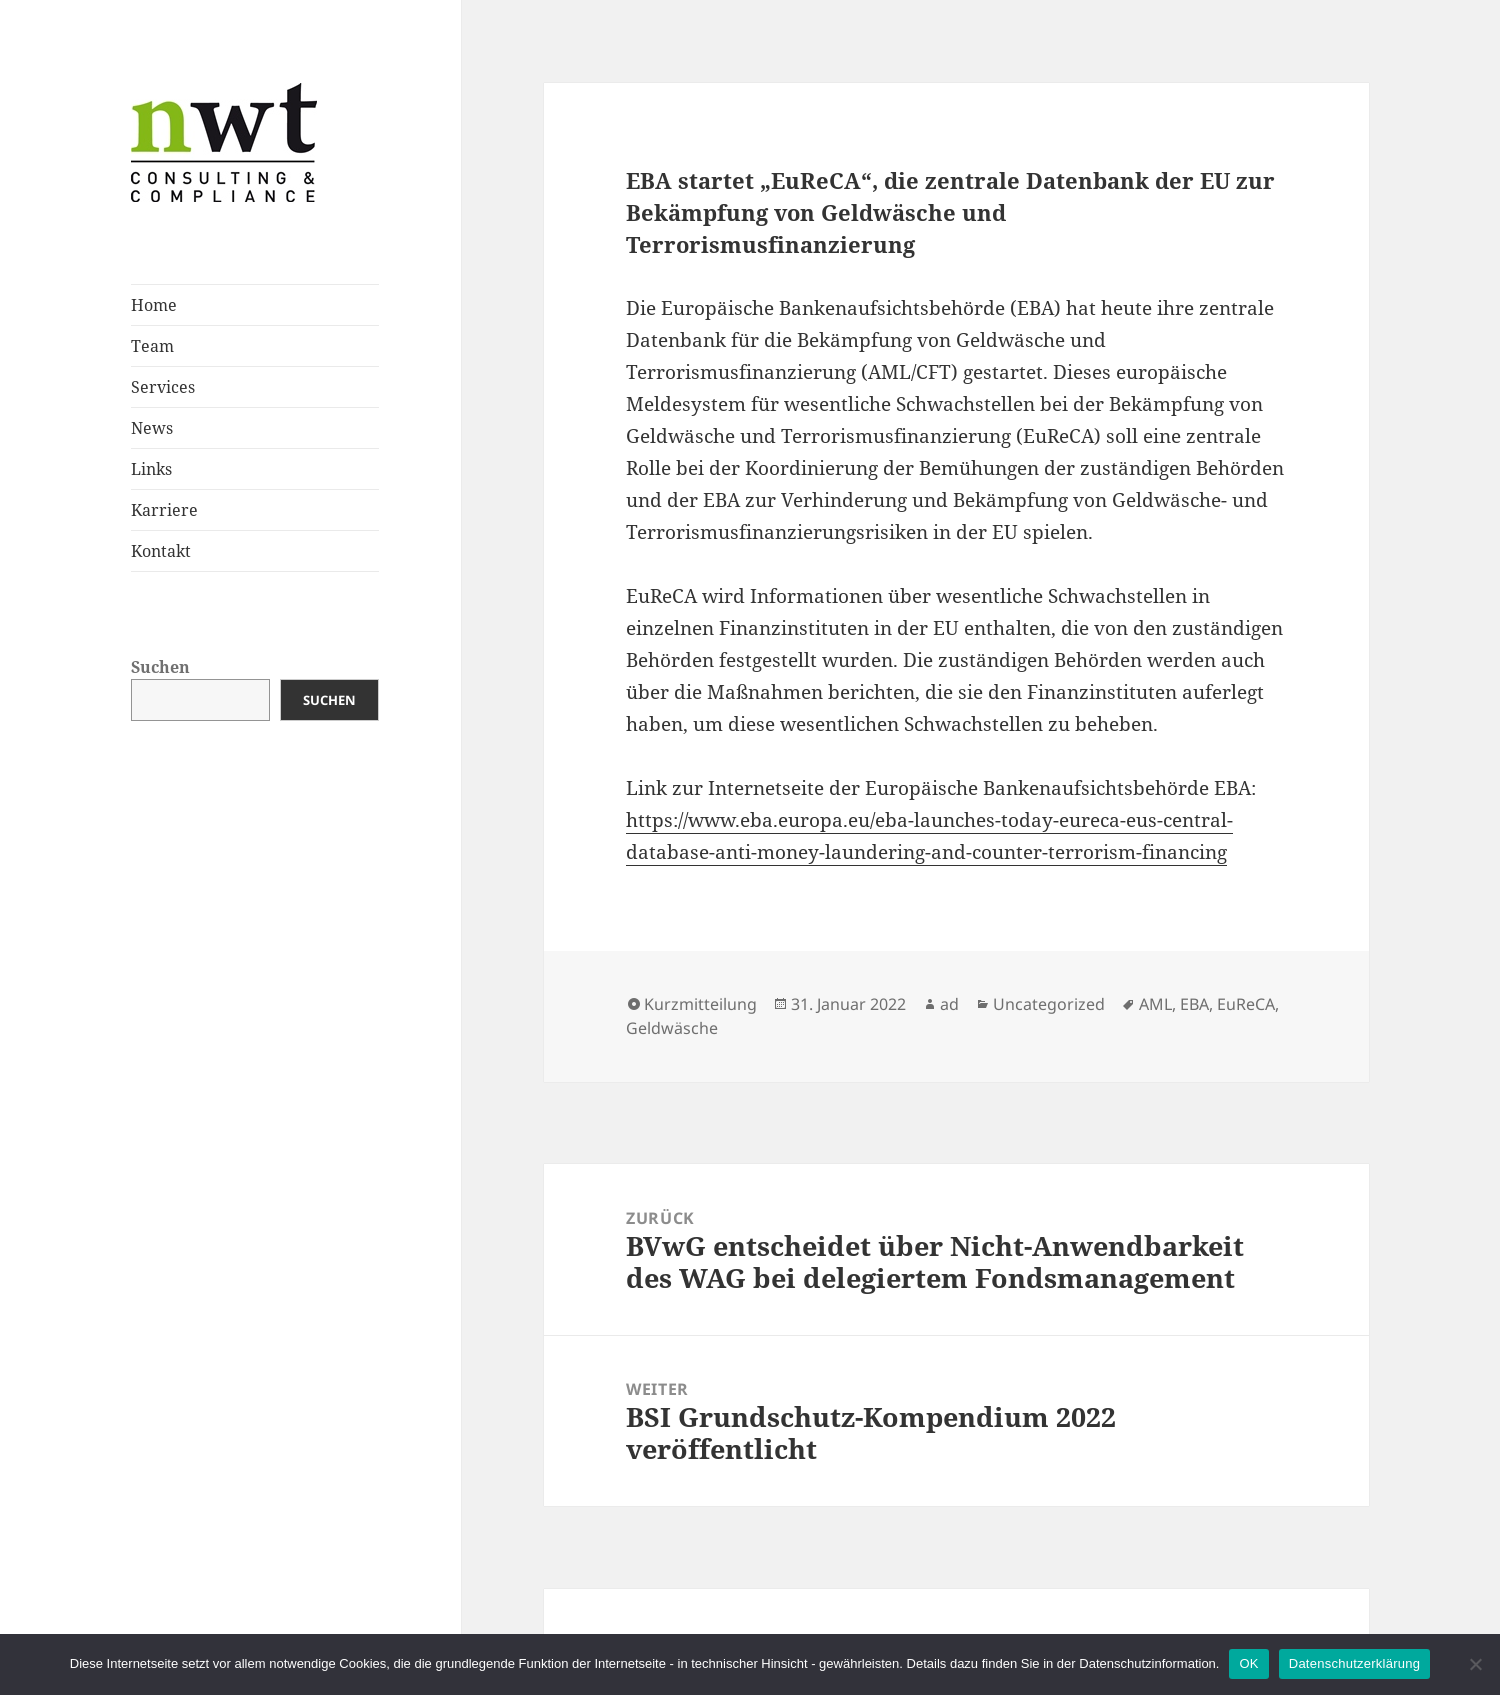 The width and height of the screenshot is (1500, 1695). I want to click on EBA, so click(1194, 1004).